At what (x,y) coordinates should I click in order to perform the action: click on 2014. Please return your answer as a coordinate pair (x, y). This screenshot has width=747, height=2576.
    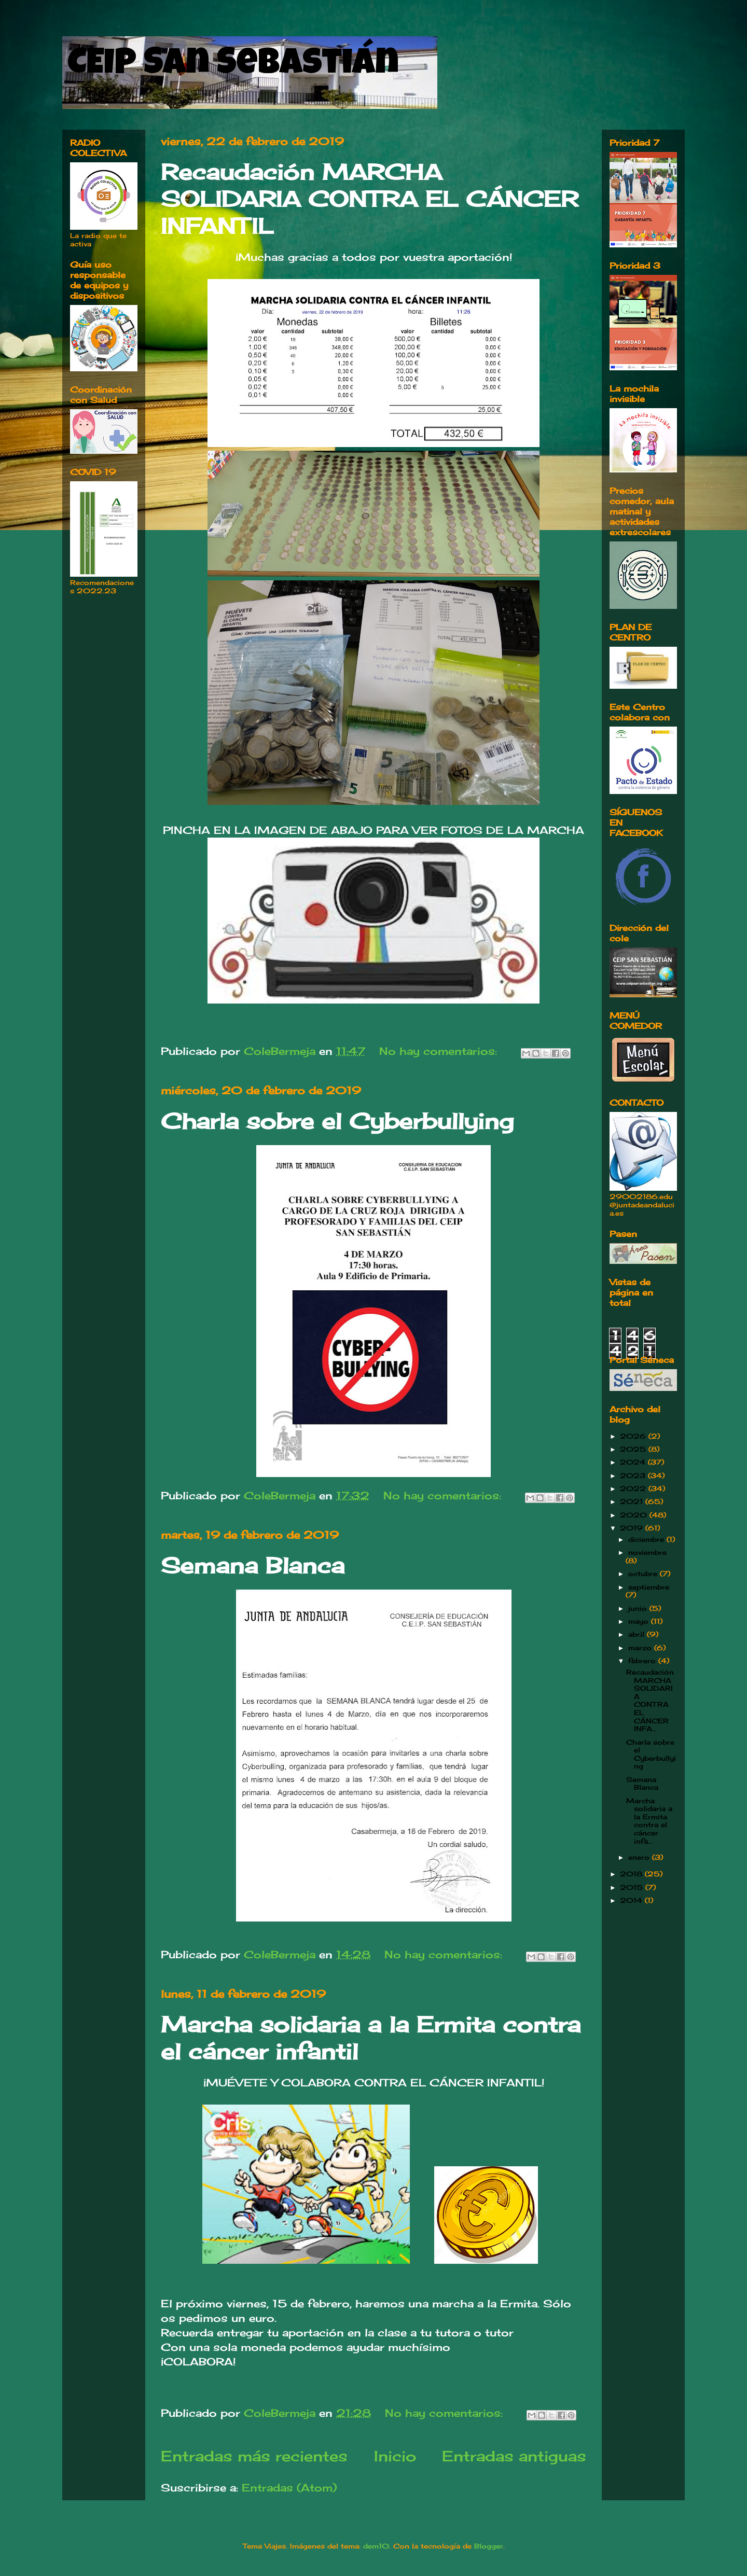
    Looking at the image, I should click on (632, 1900).